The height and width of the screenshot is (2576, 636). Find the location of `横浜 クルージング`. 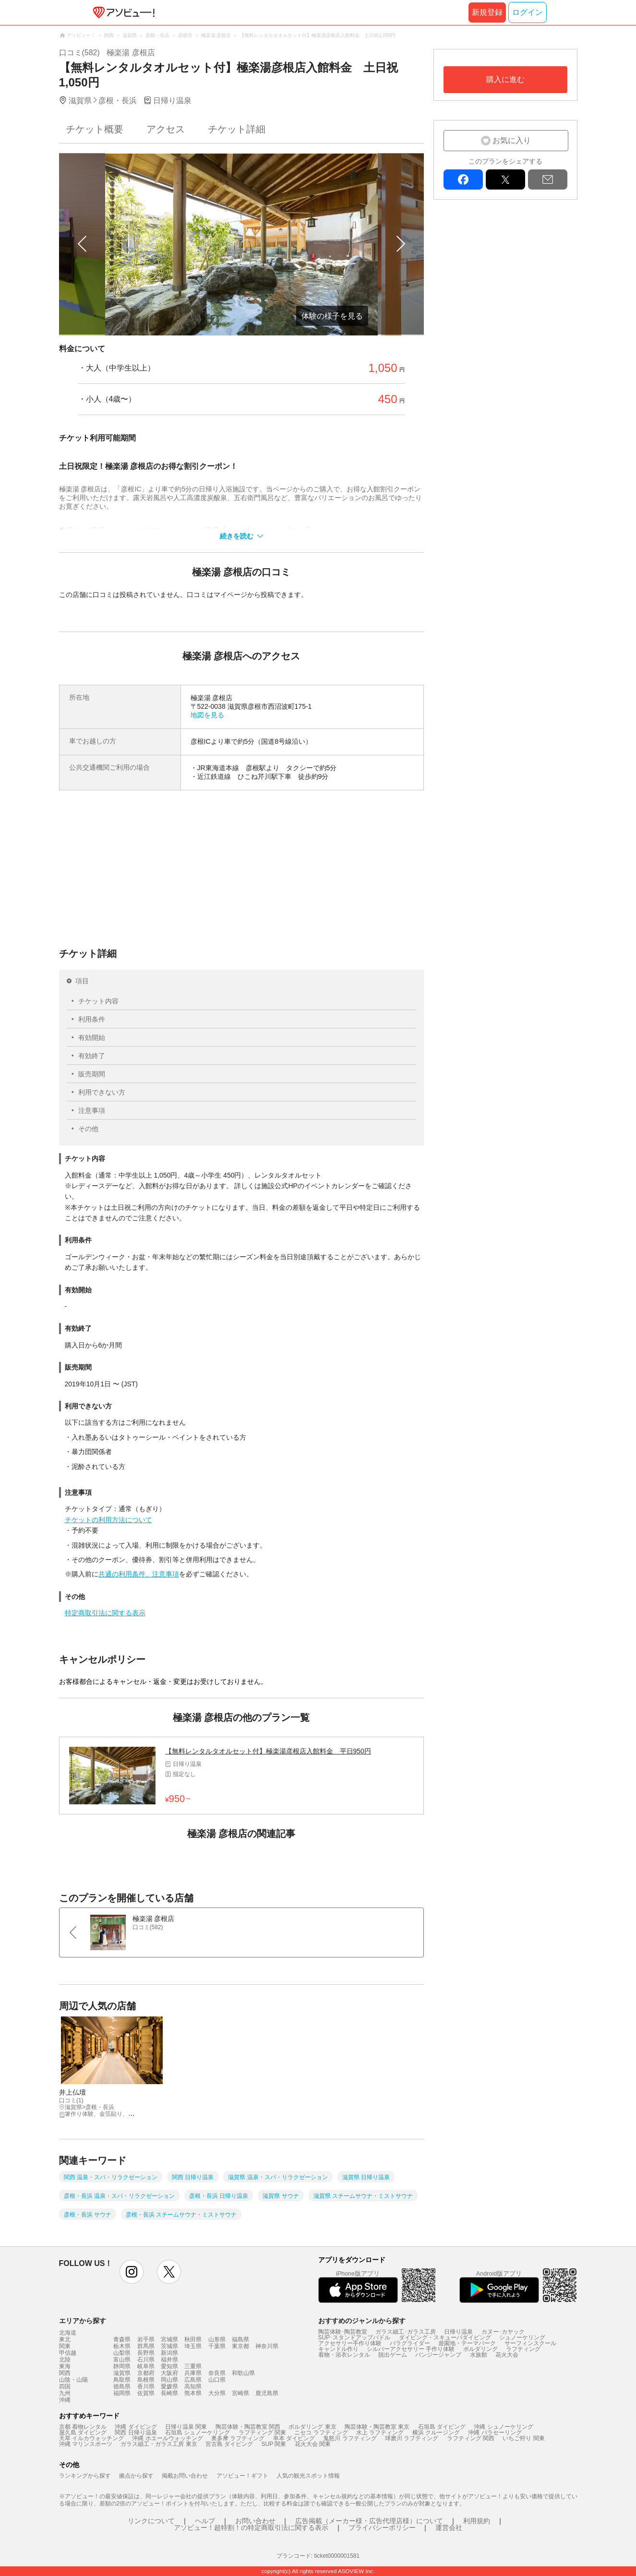

横浜 クルージング is located at coordinates (436, 2432).